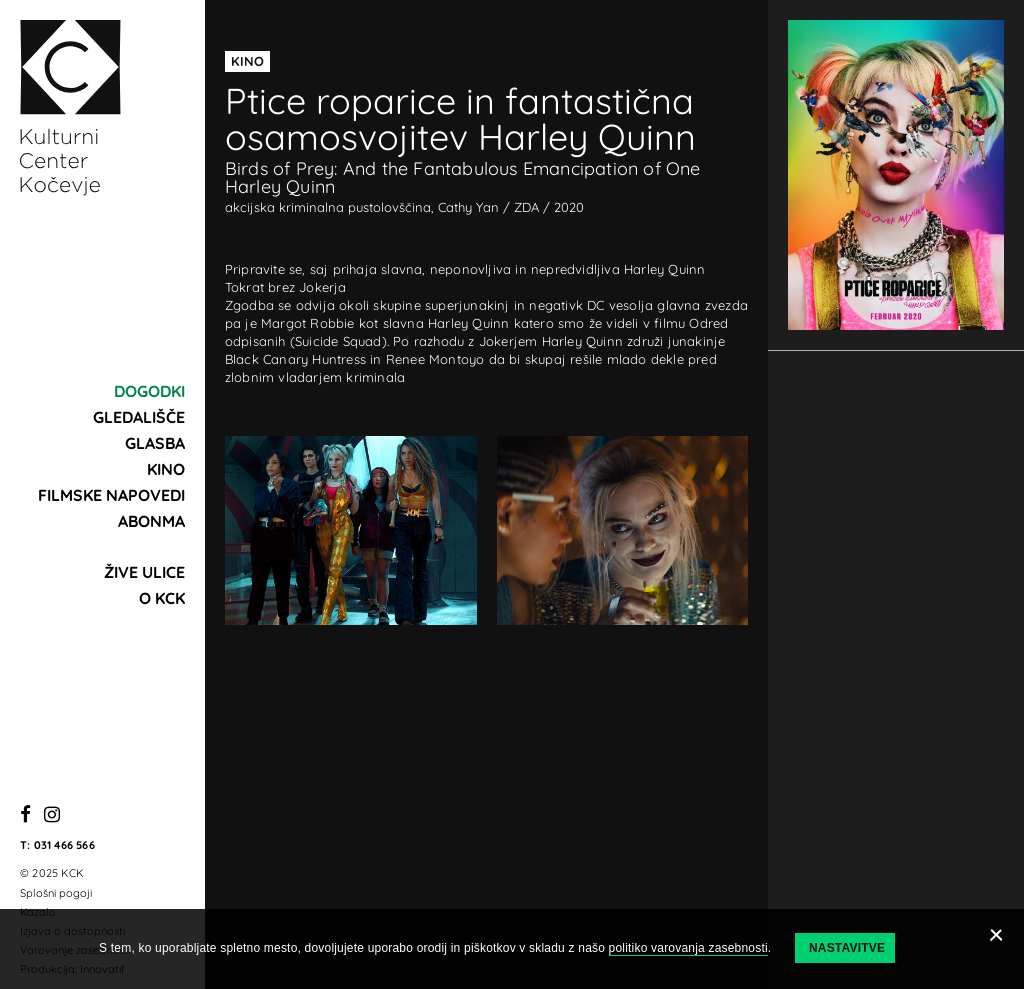 The width and height of the screenshot is (1024, 989). Describe the element at coordinates (166, 469) in the screenshot. I see `Kino` at that location.